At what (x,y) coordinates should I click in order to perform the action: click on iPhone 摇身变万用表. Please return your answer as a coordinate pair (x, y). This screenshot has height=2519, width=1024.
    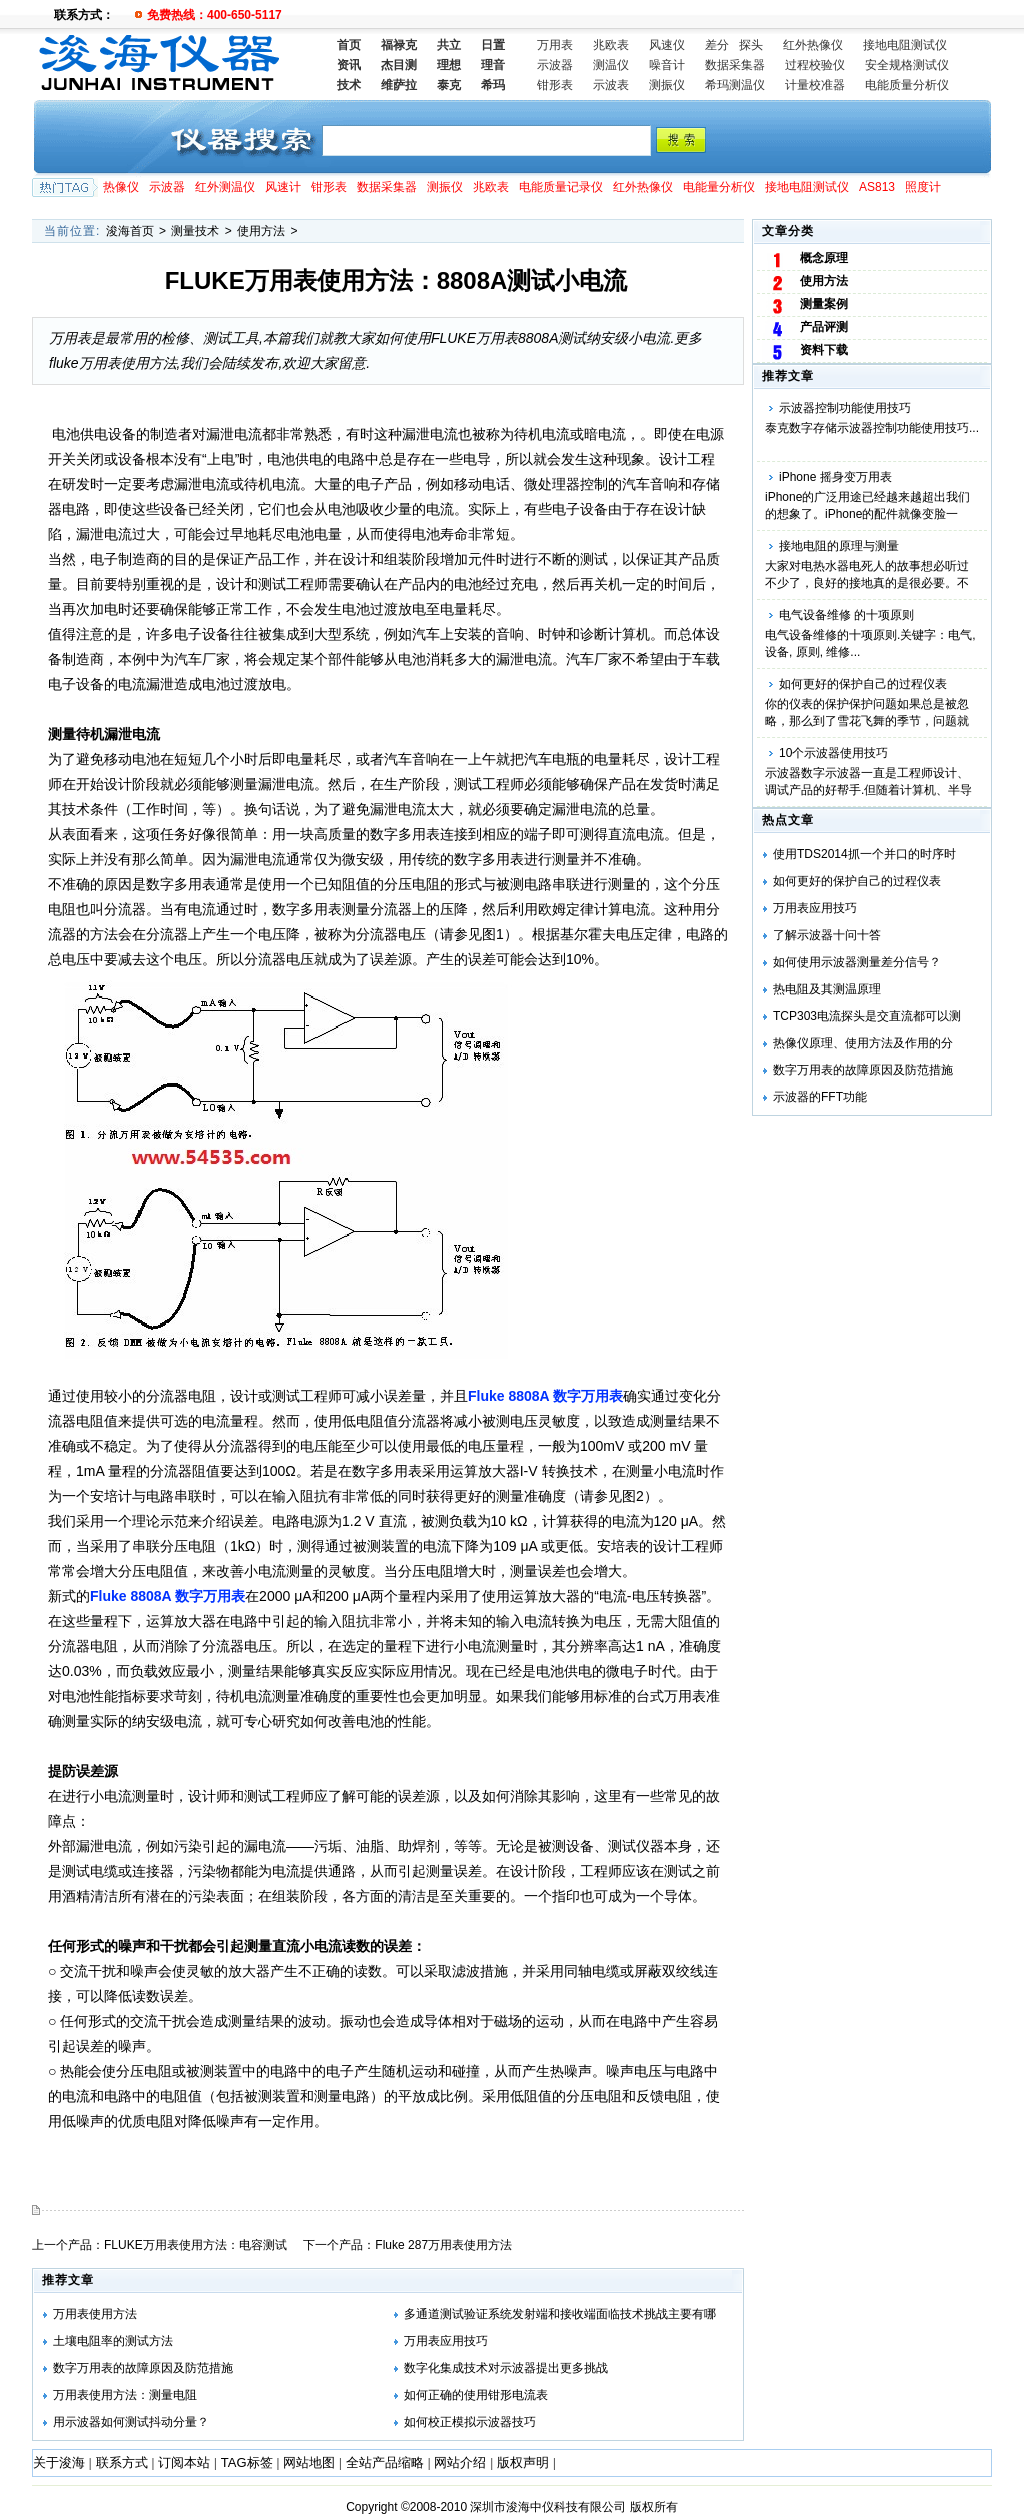
    Looking at the image, I should click on (835, 477).